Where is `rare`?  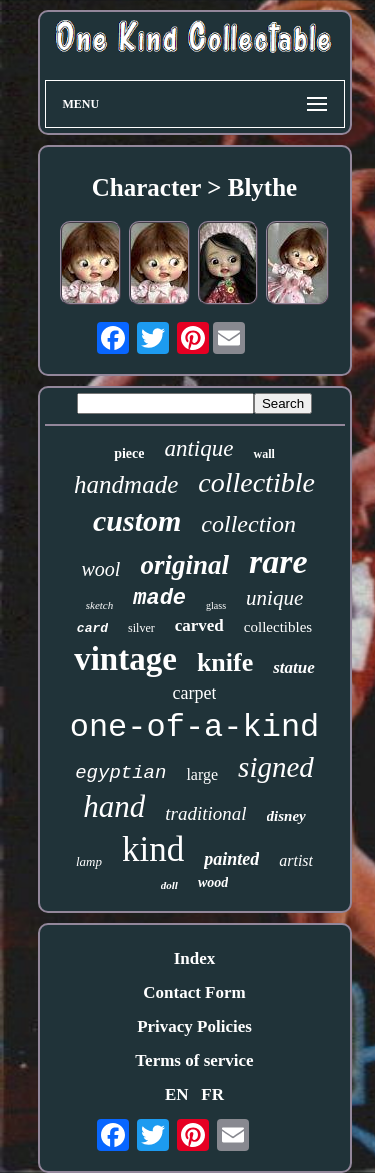
rare is located at coordinates (278, 561).